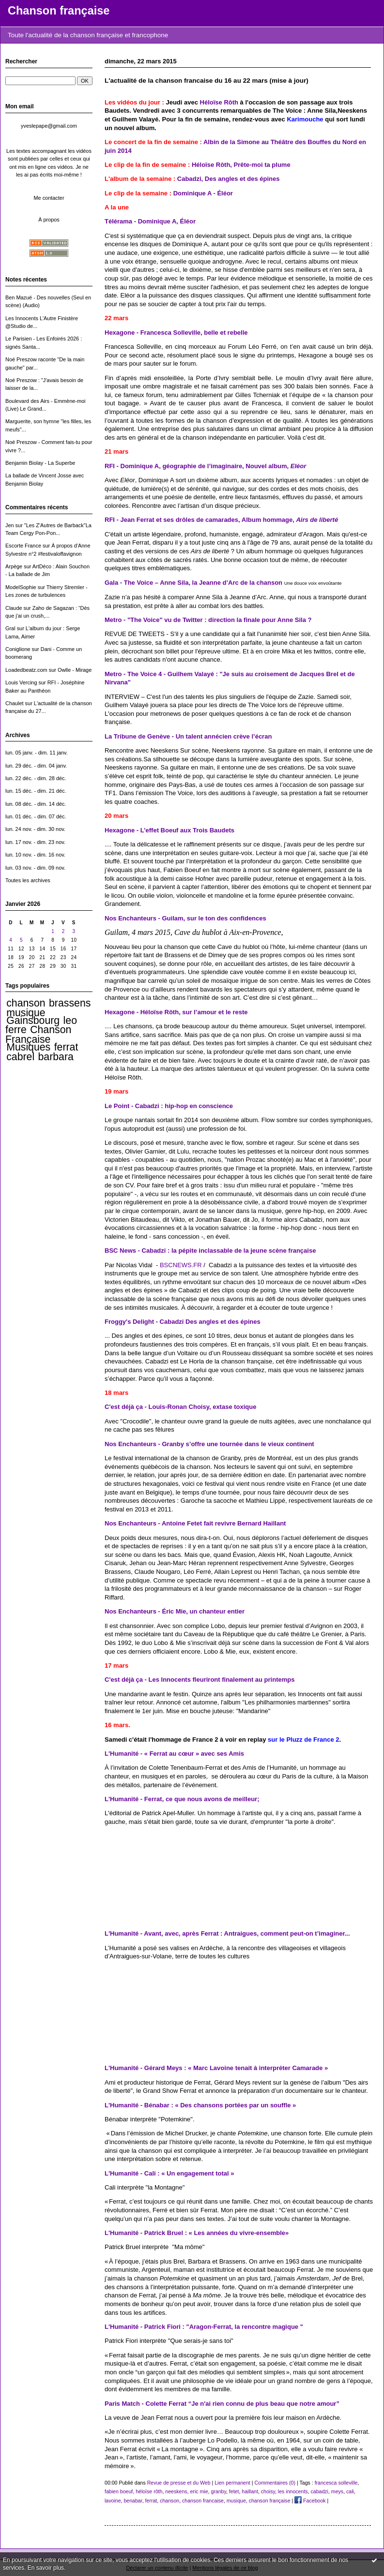 The image size is (384, 2576). What do you see at coordinates (337, 2491) in the screenshot?
I see `meys` at bounding box center [337, 2491].